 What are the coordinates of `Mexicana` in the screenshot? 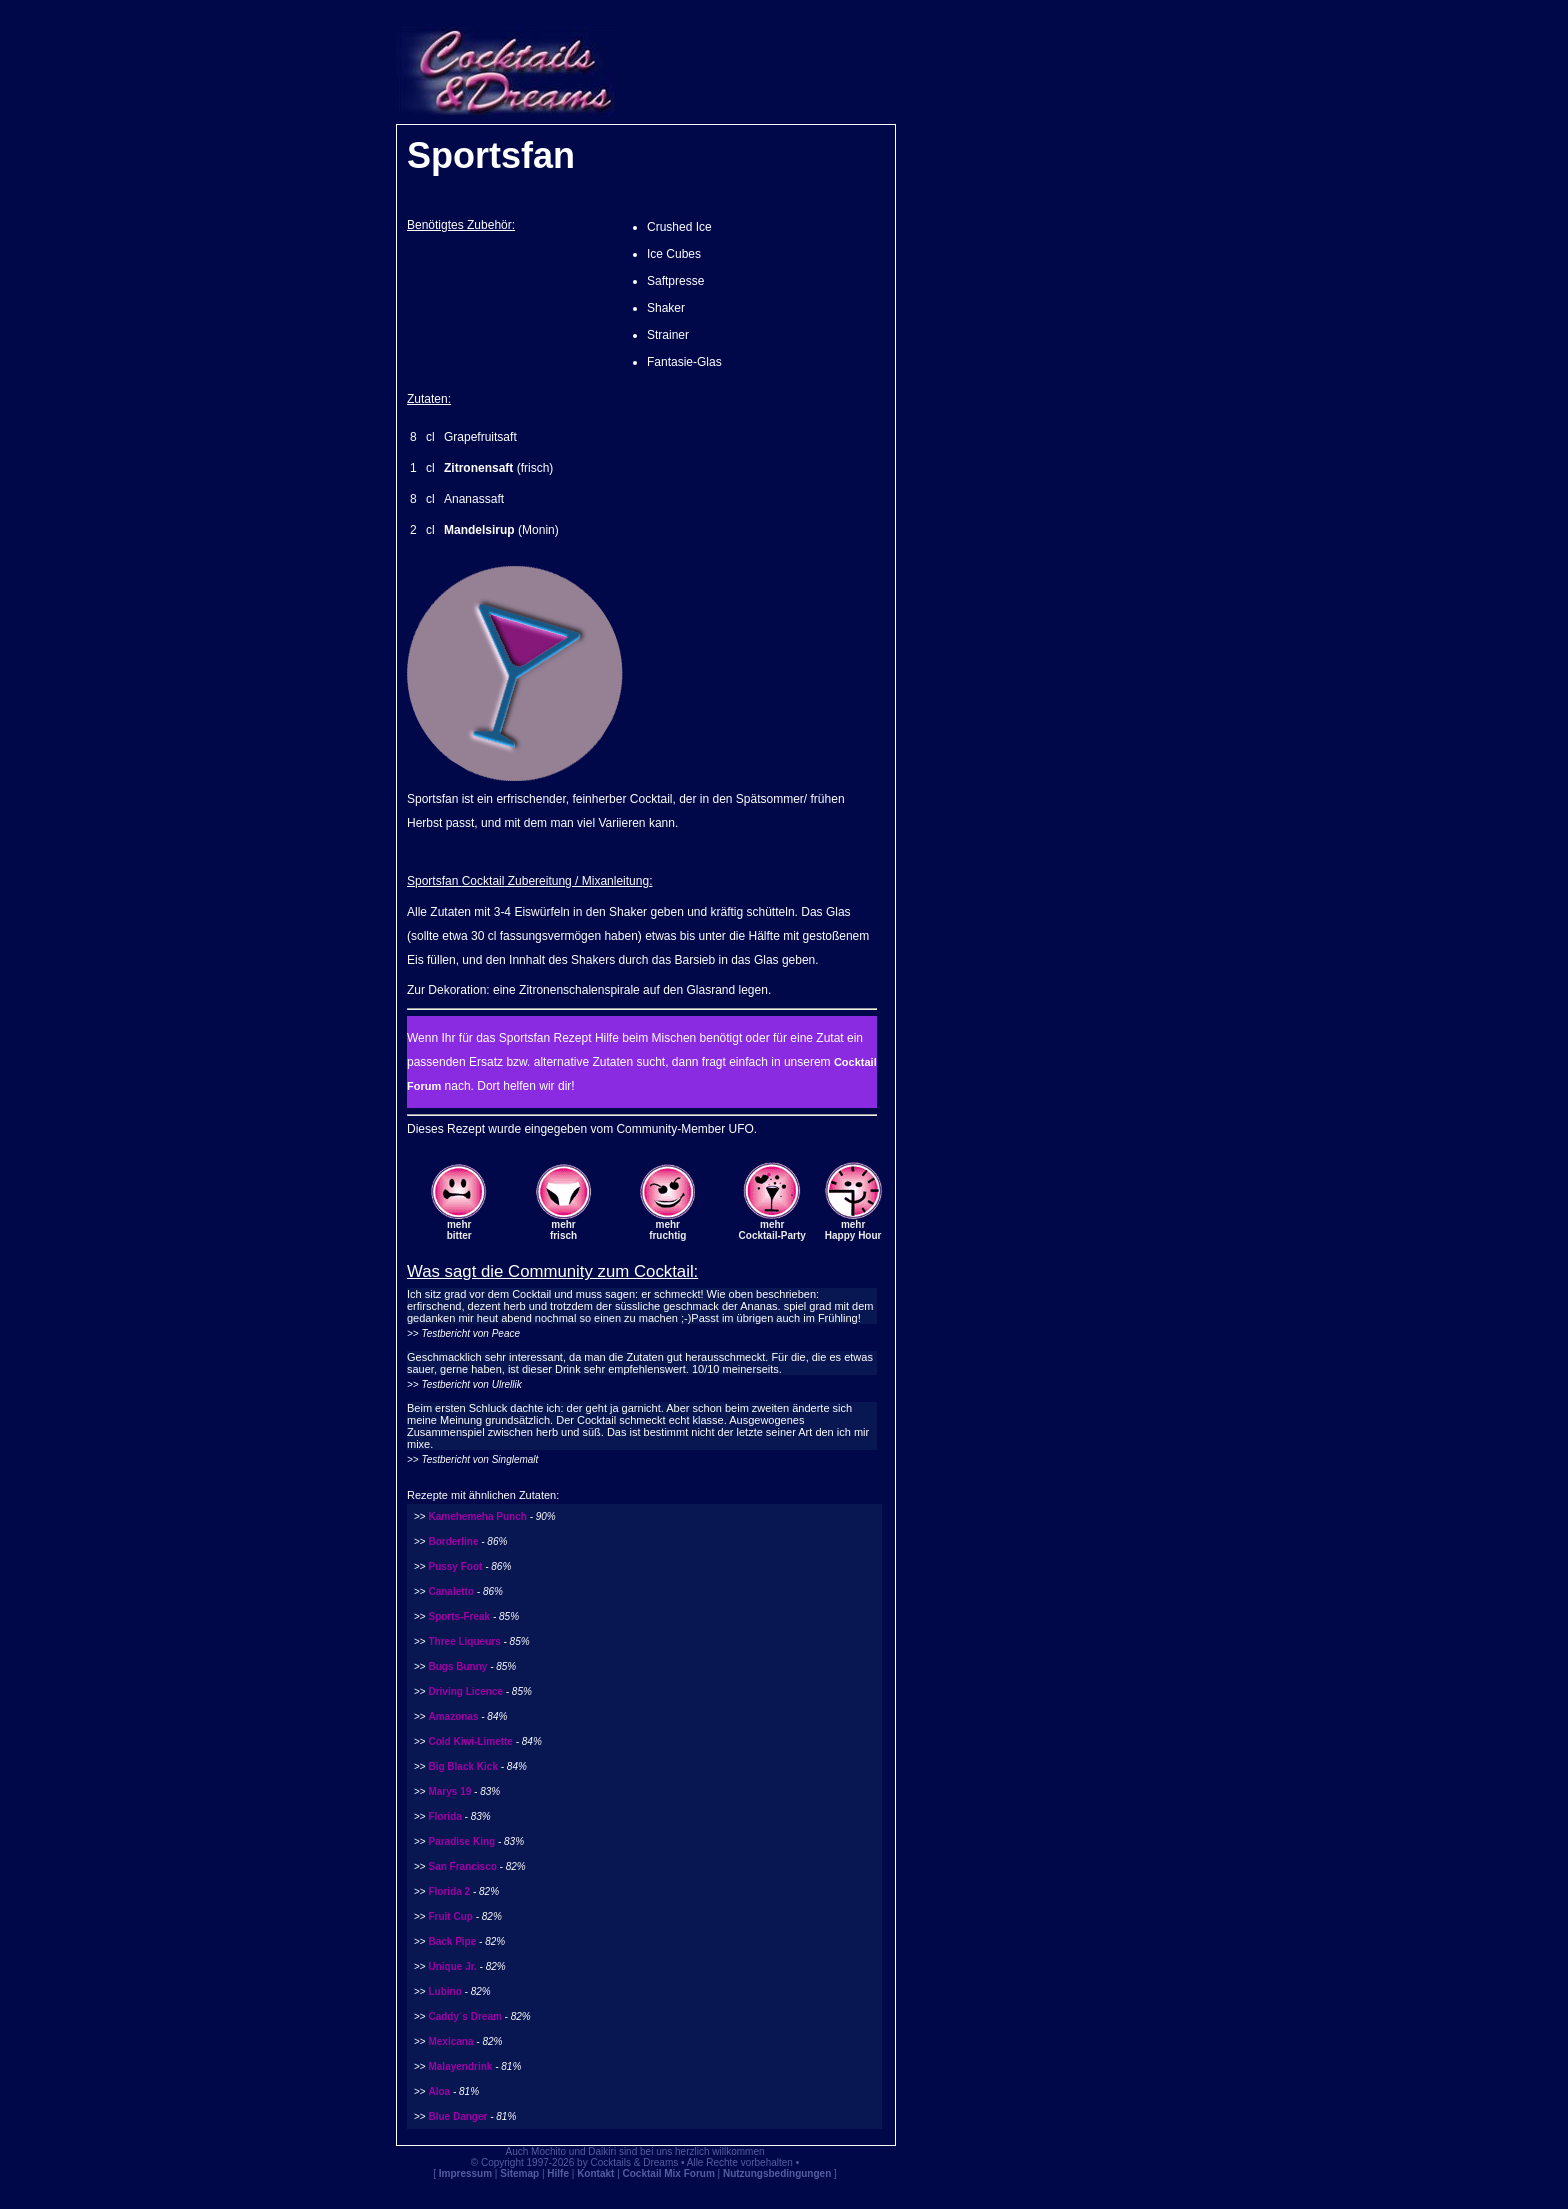 It's located at (450, 2041).